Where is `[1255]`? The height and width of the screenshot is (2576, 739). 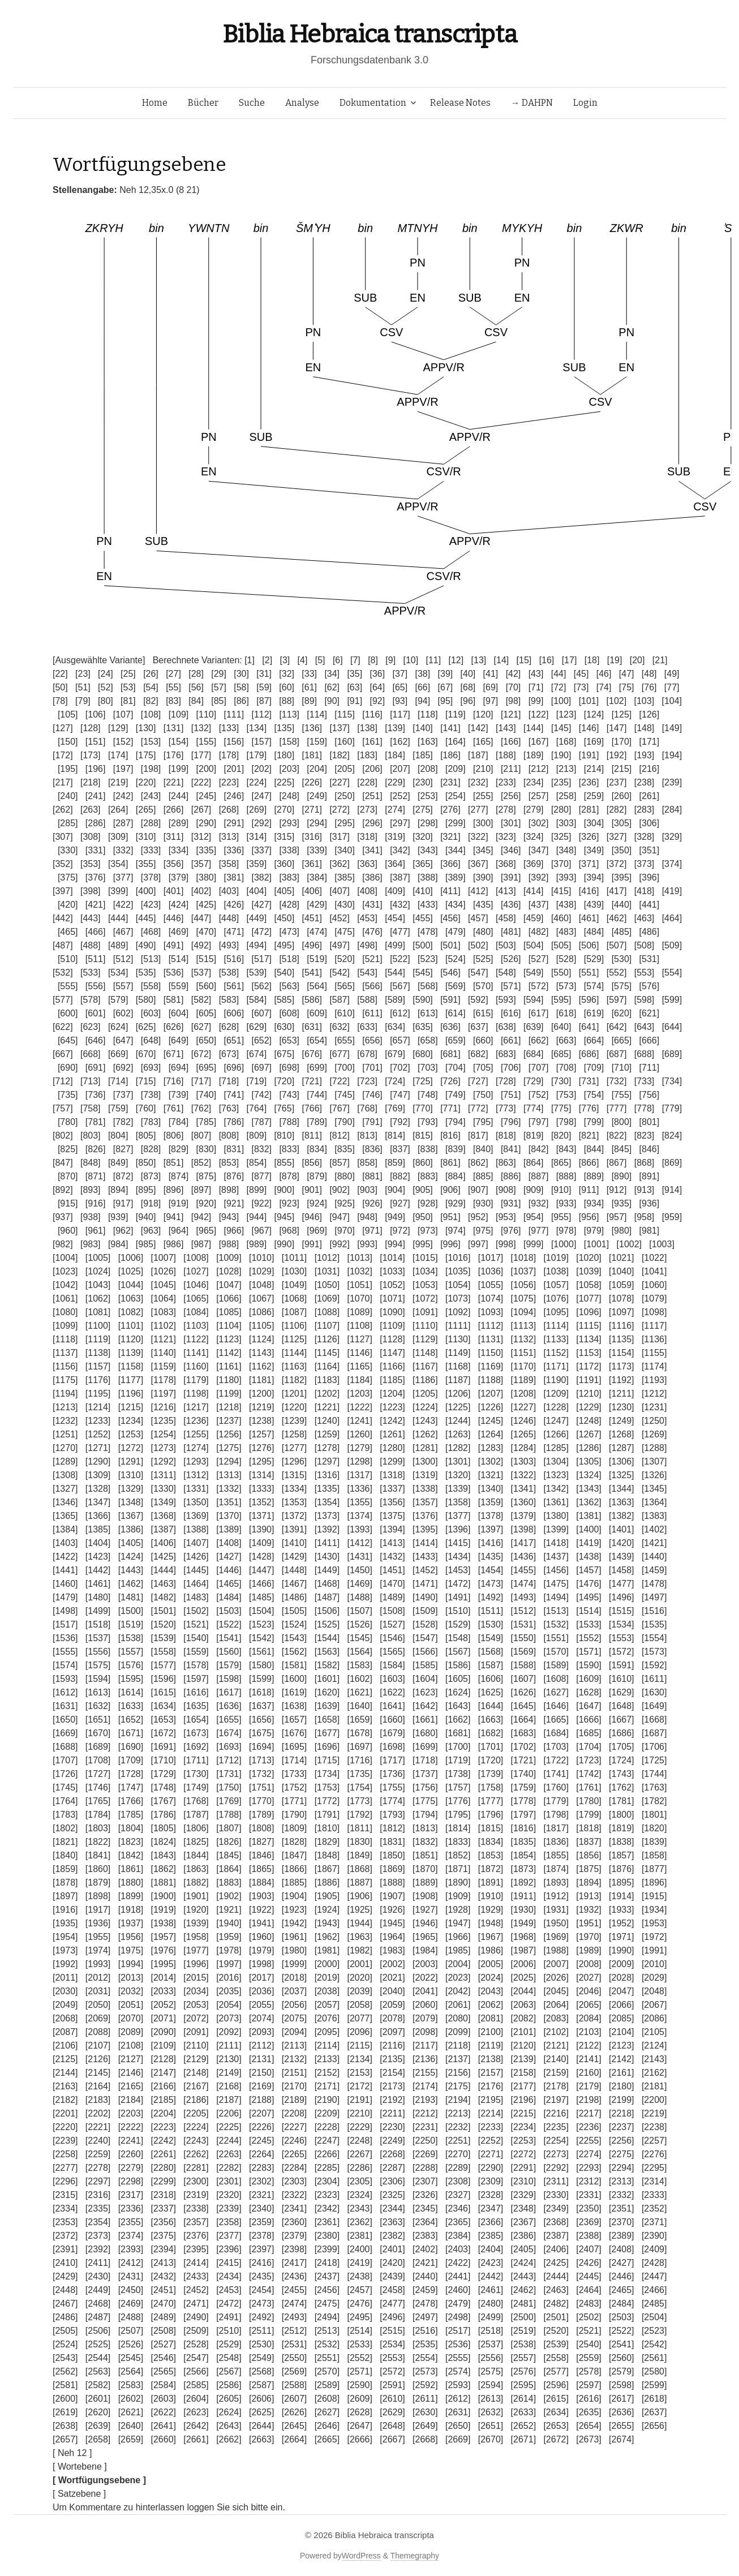 [1255] is located at coordinates (195, 1434).